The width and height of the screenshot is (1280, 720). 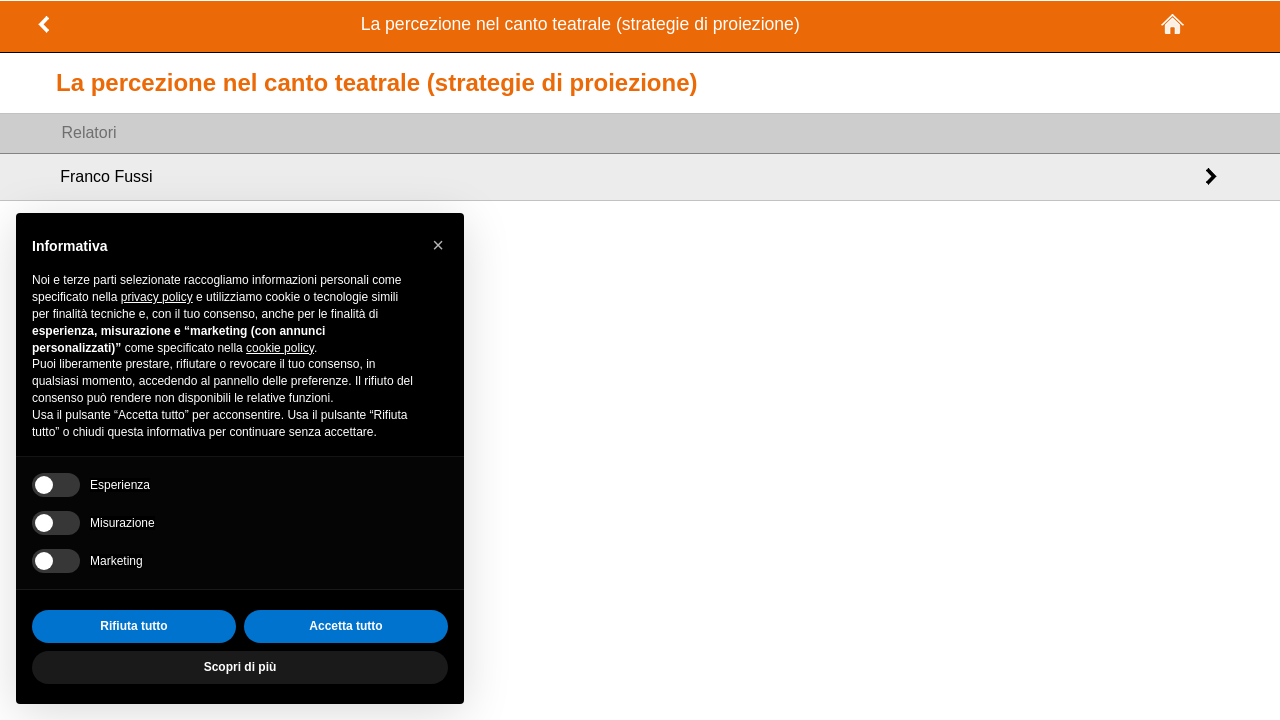 What do you see at coordinates (106, 176) in the screenshot?
I see `Franco Fussi` at bounding box center [106, 176].